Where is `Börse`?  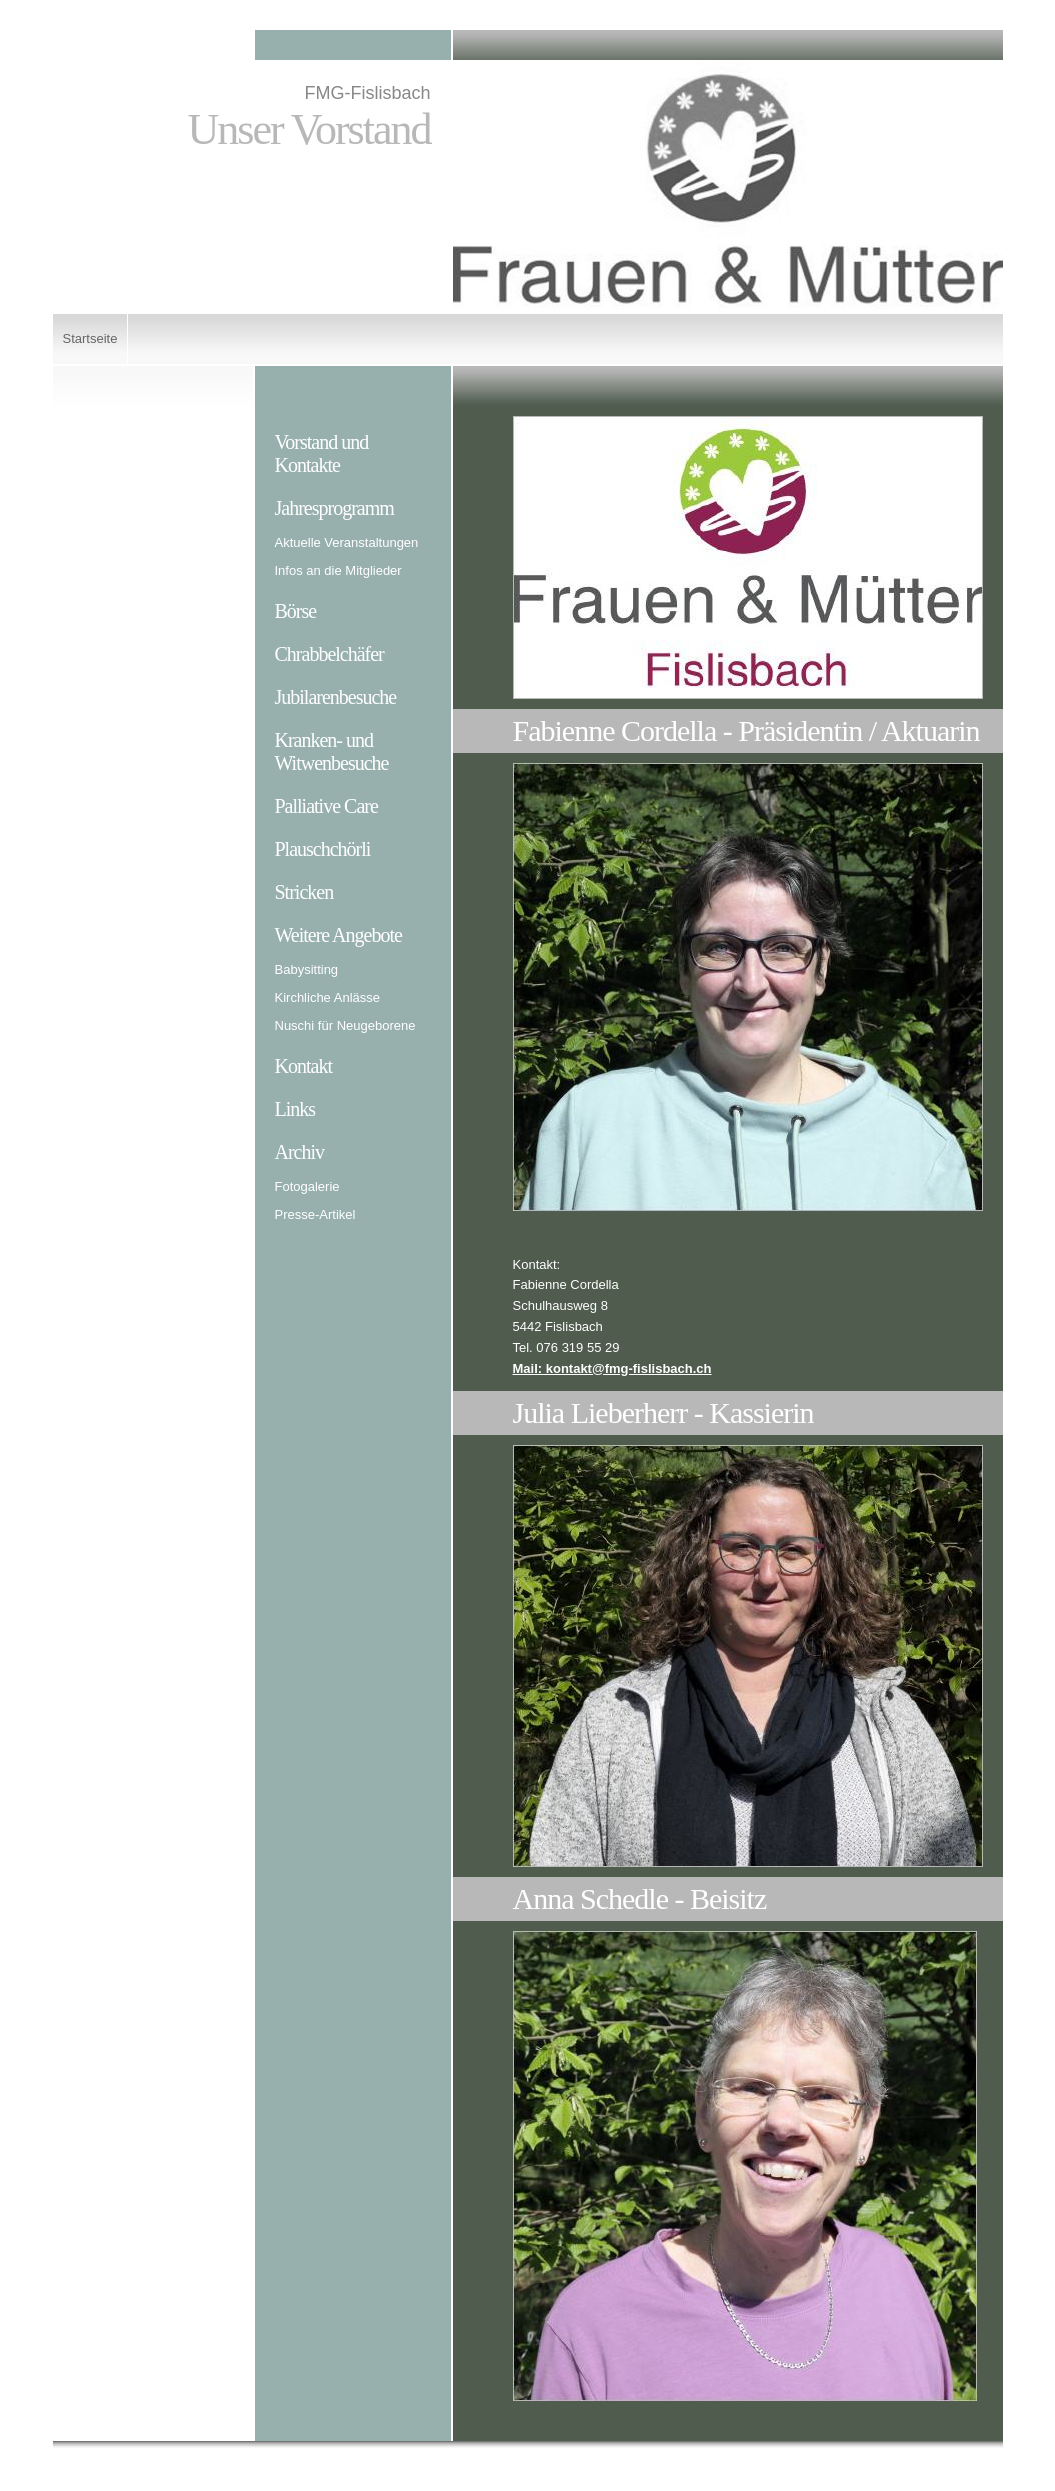 Börse is located at coordinates (296, 611).